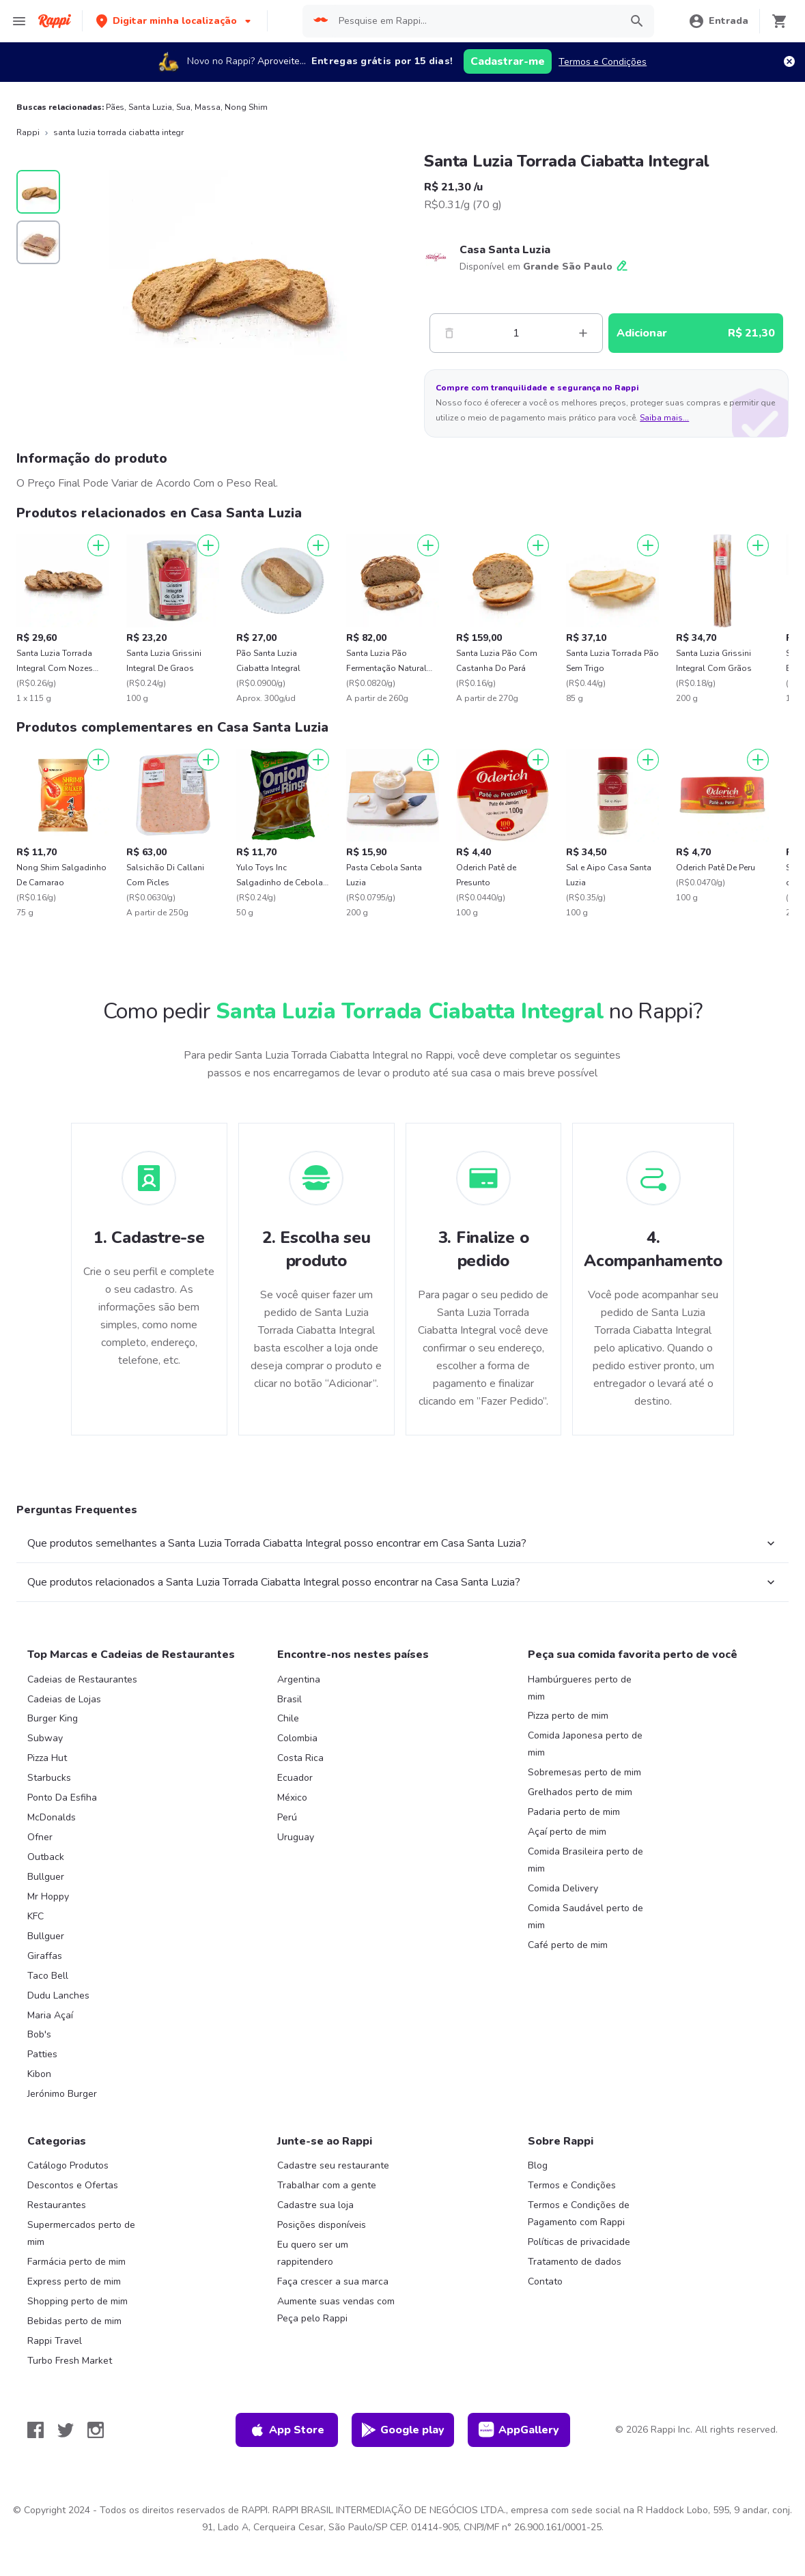  I want to click on Contato, so click(545, 2281).